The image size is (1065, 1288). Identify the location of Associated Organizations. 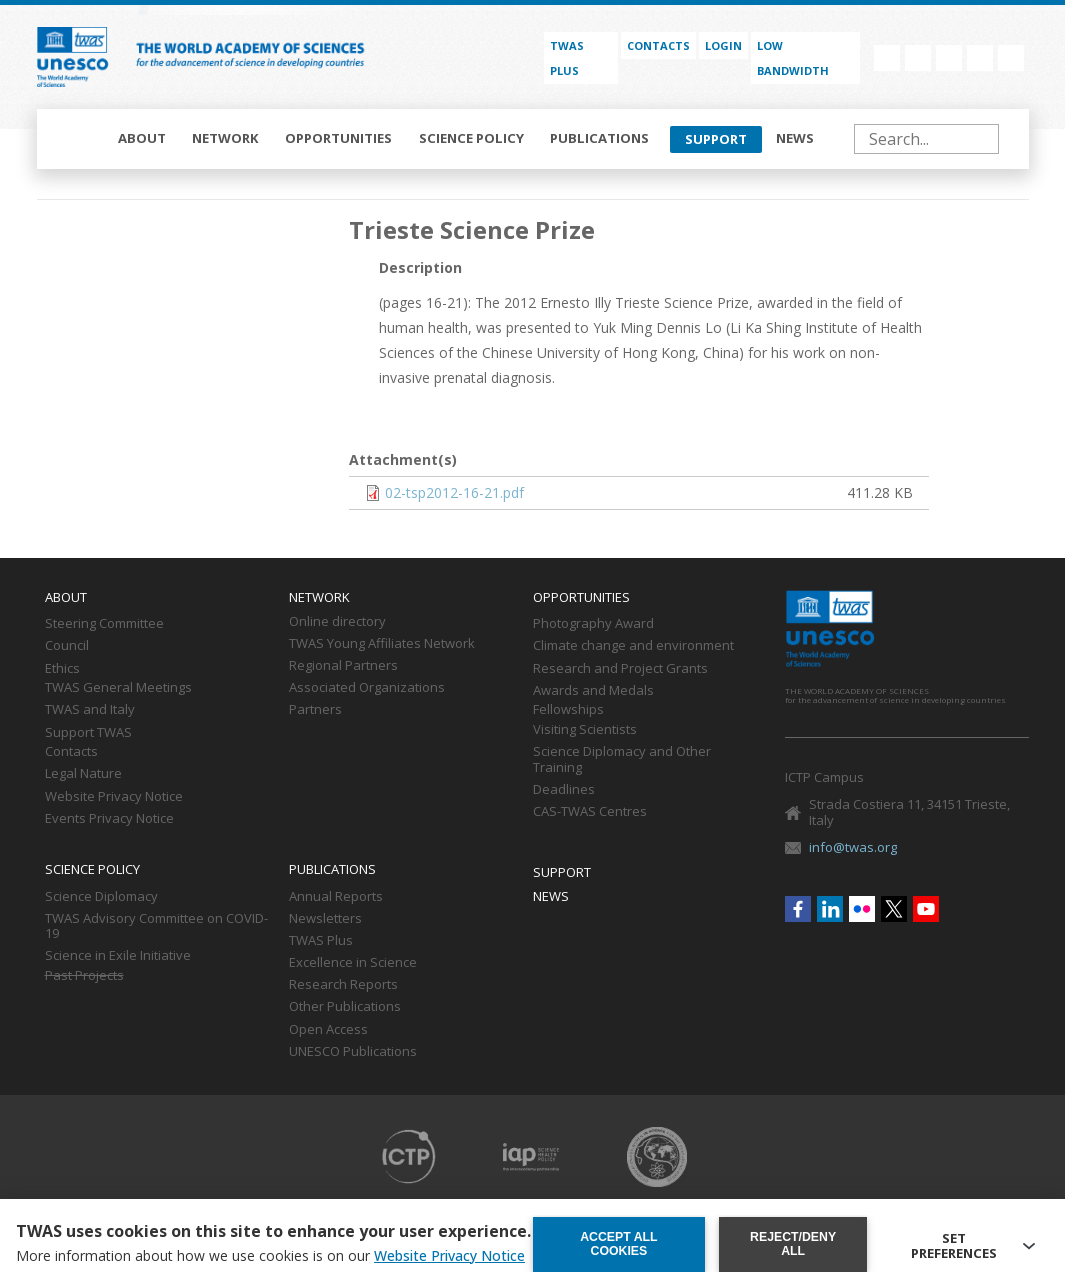
(367, 688).